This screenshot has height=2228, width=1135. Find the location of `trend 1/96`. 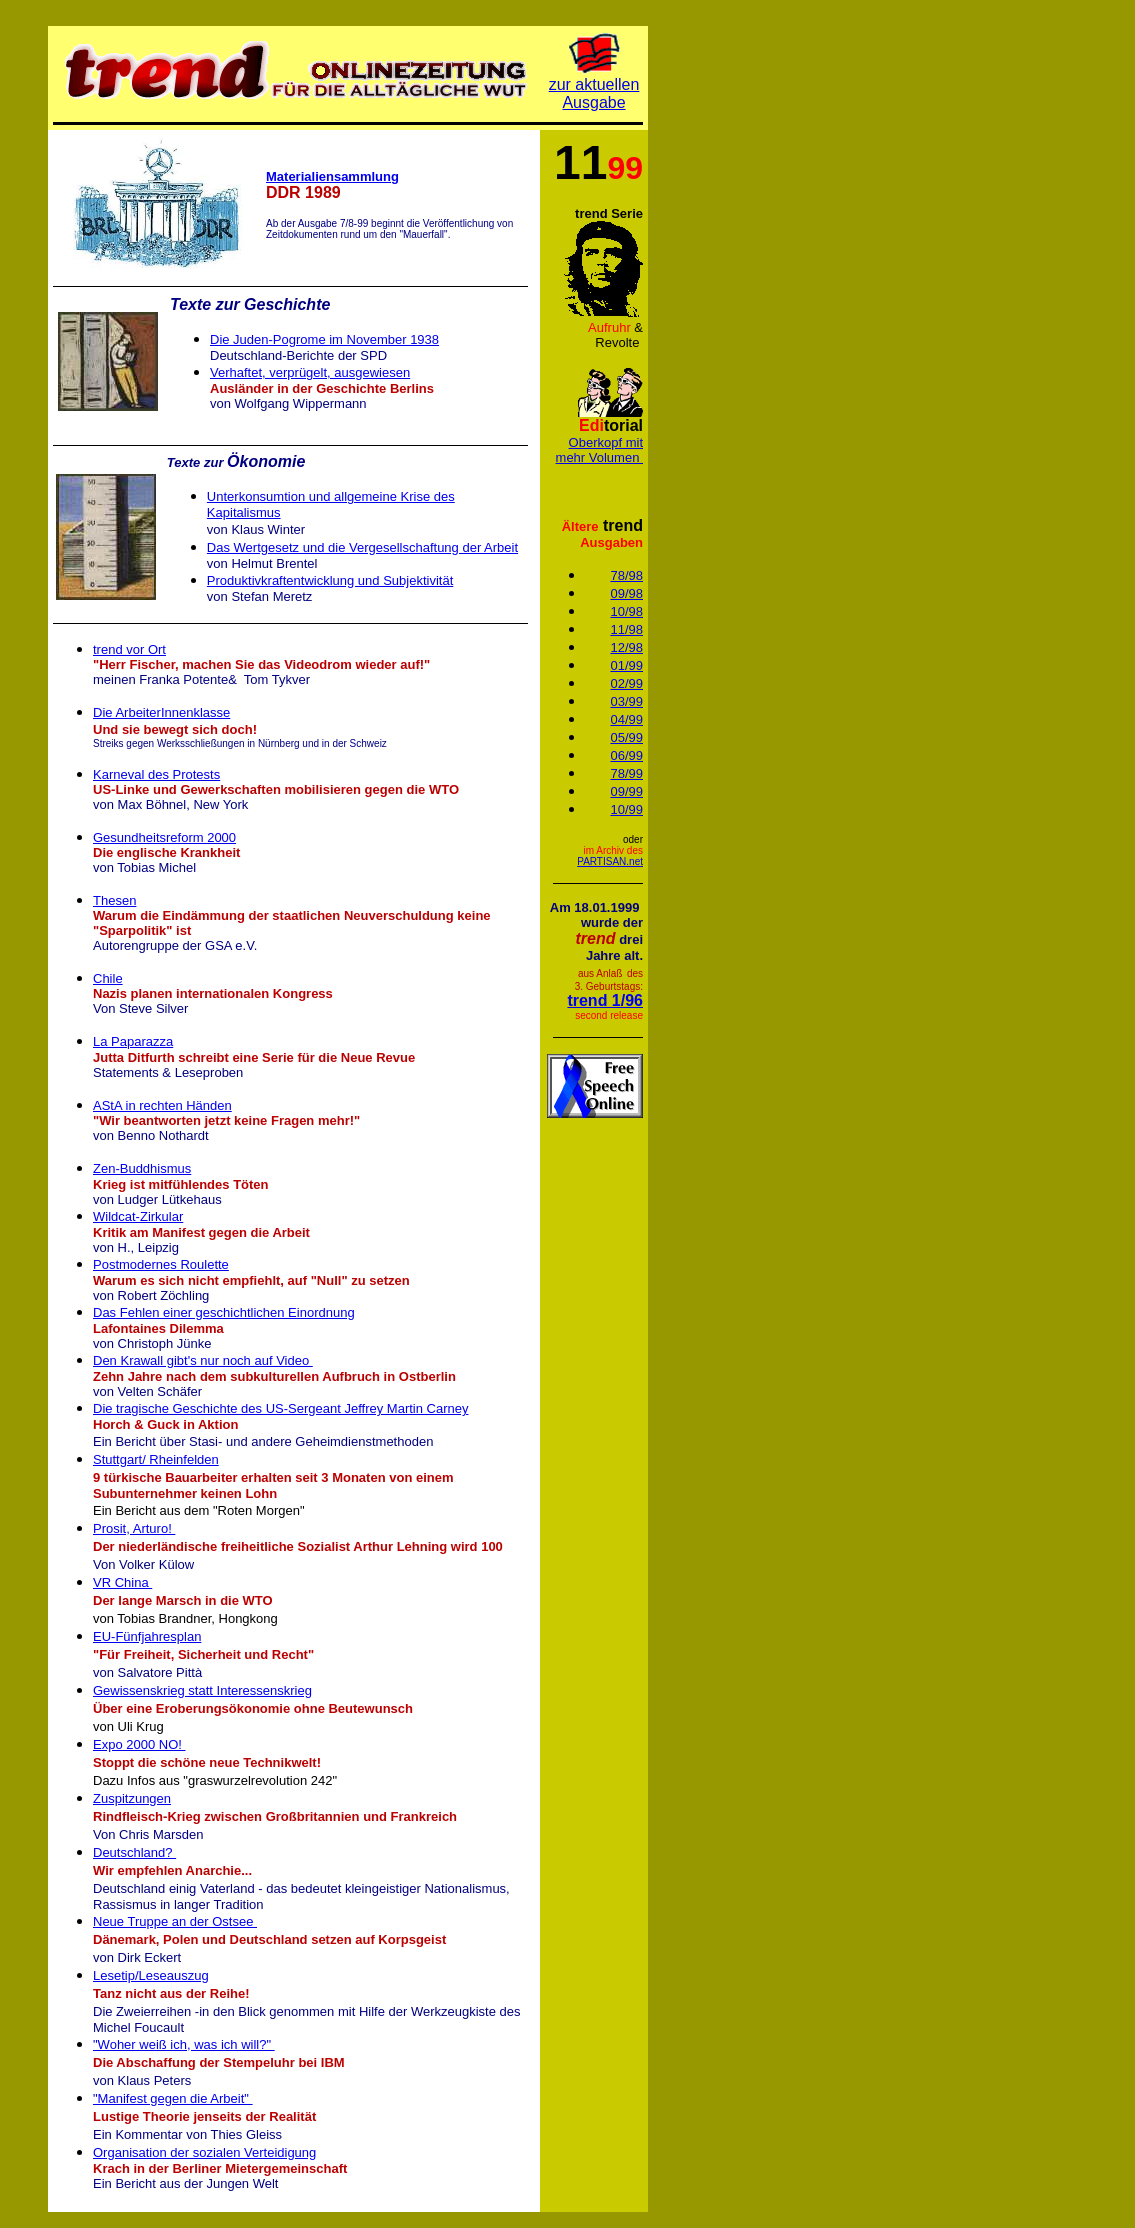

trend 1/96 is located at coordinates (605, 1000).